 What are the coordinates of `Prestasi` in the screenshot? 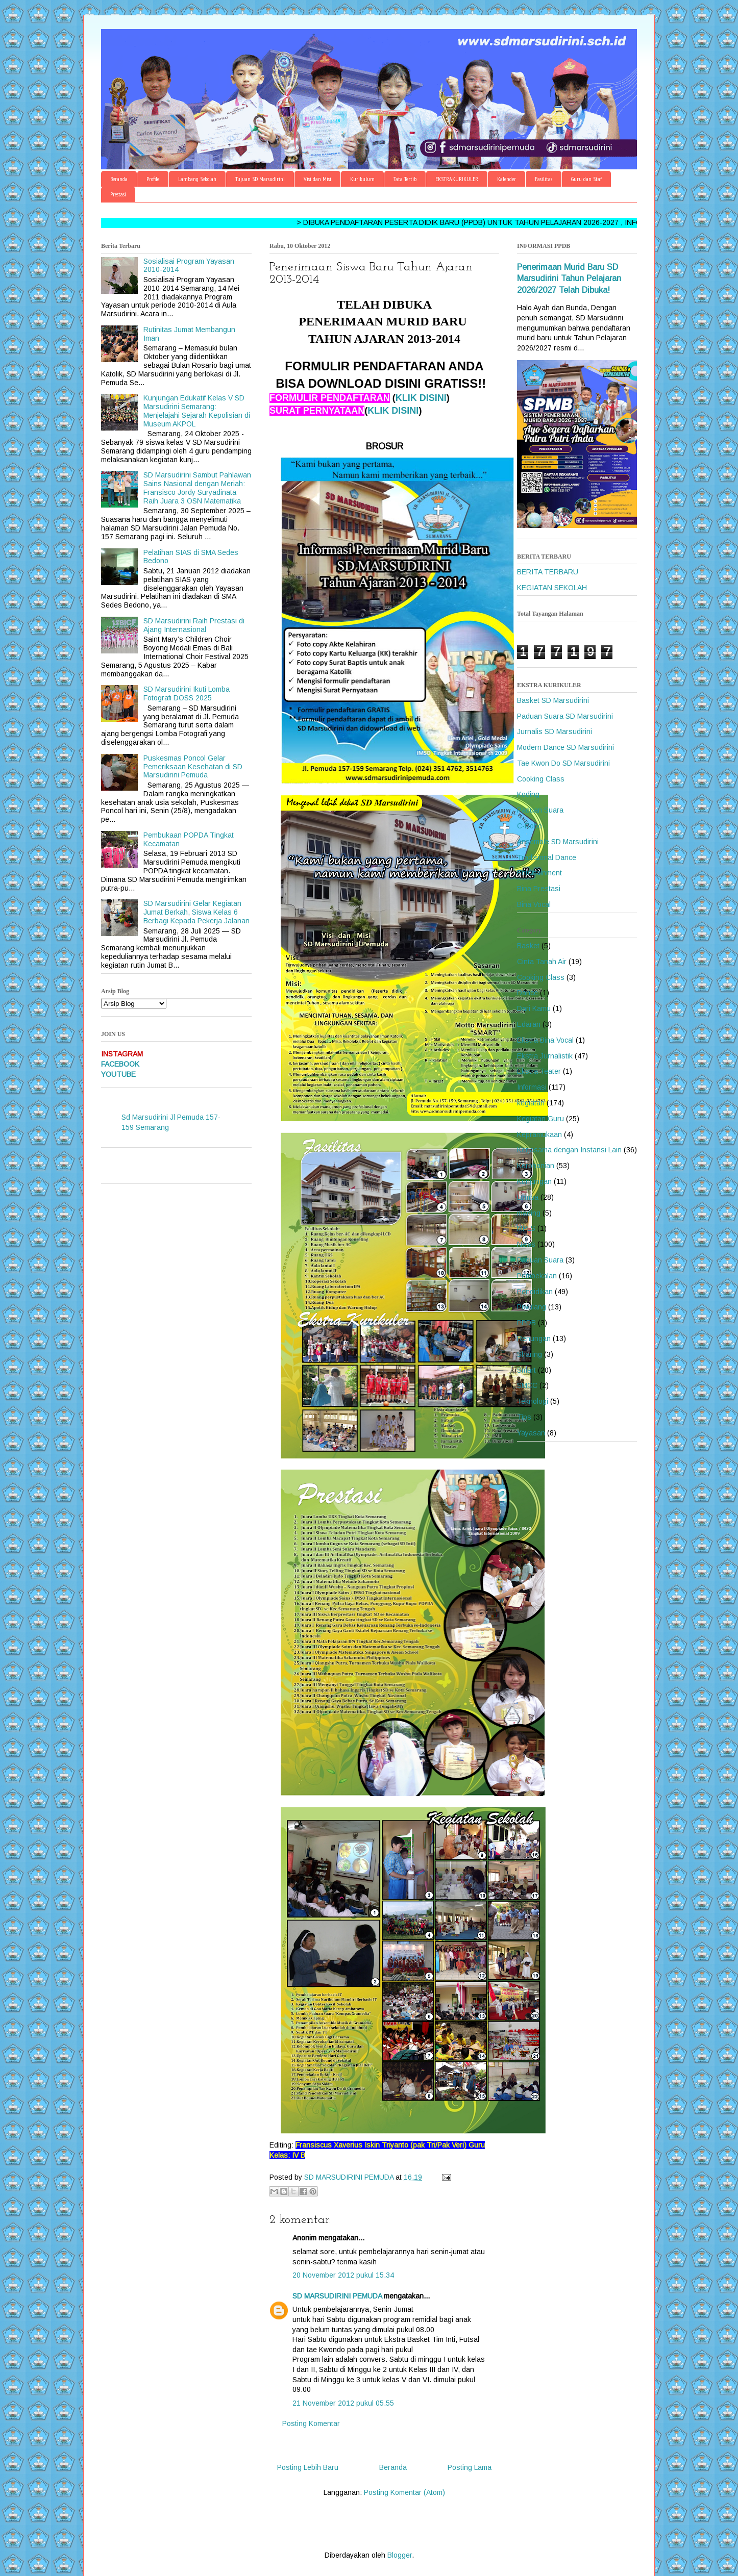 It's located at (118, 194).